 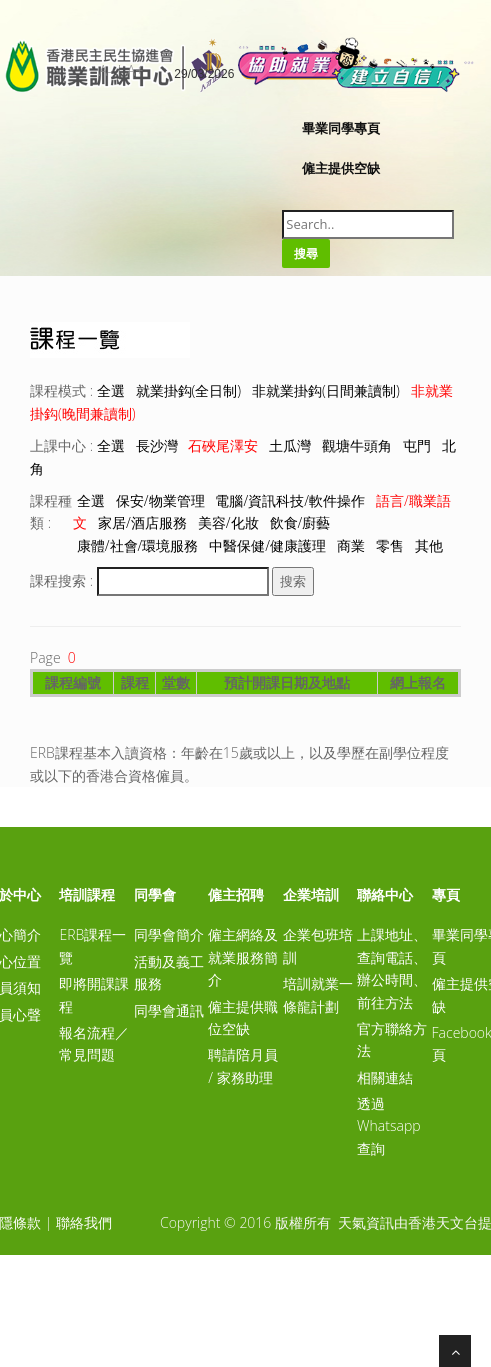 What do you see at coordinates (306, 253) in the screenshot?
I see `搜尋` at bounding box center [306, 253].